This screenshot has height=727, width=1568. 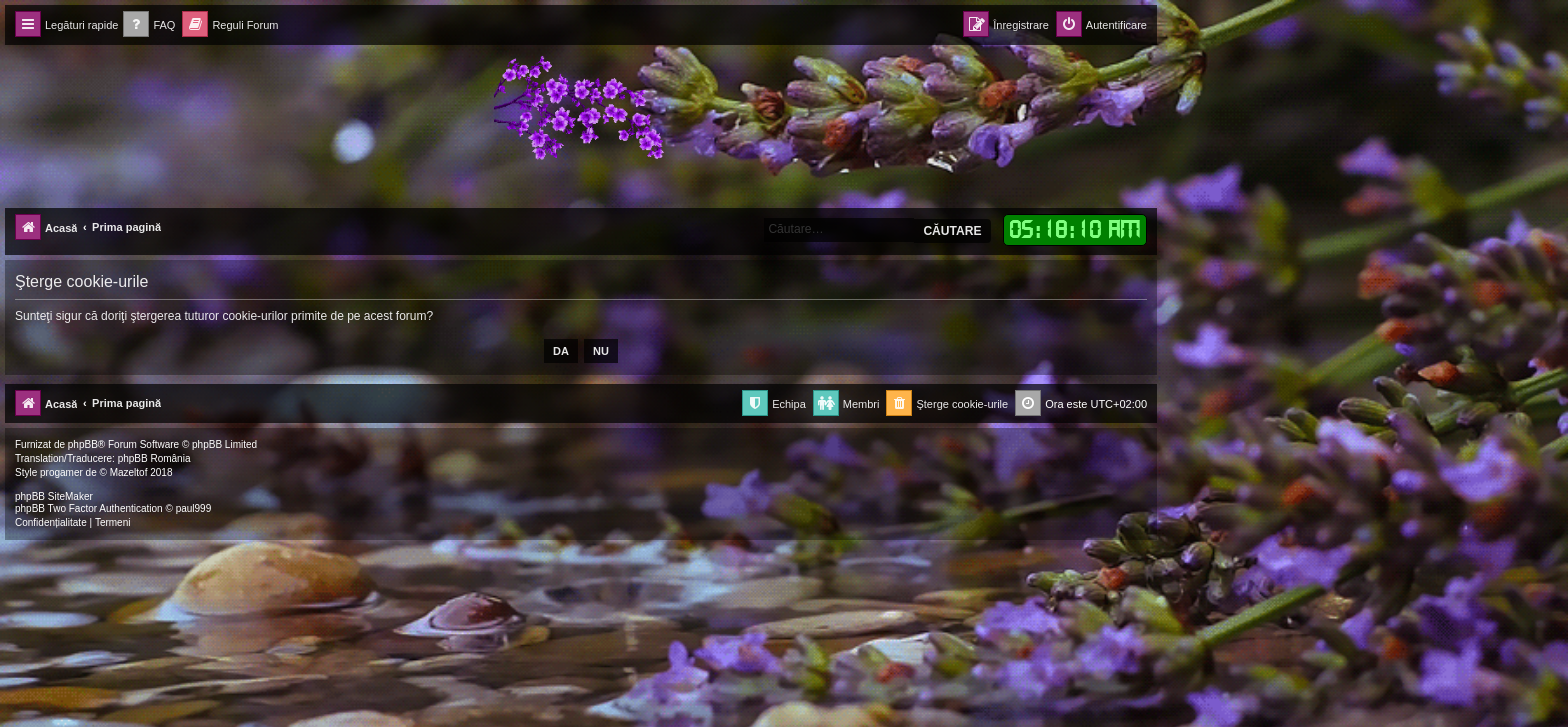 What do you see at coordinates (952, 231) in the screenshot?
I see `Căutare` at bounding box center [952, 231].